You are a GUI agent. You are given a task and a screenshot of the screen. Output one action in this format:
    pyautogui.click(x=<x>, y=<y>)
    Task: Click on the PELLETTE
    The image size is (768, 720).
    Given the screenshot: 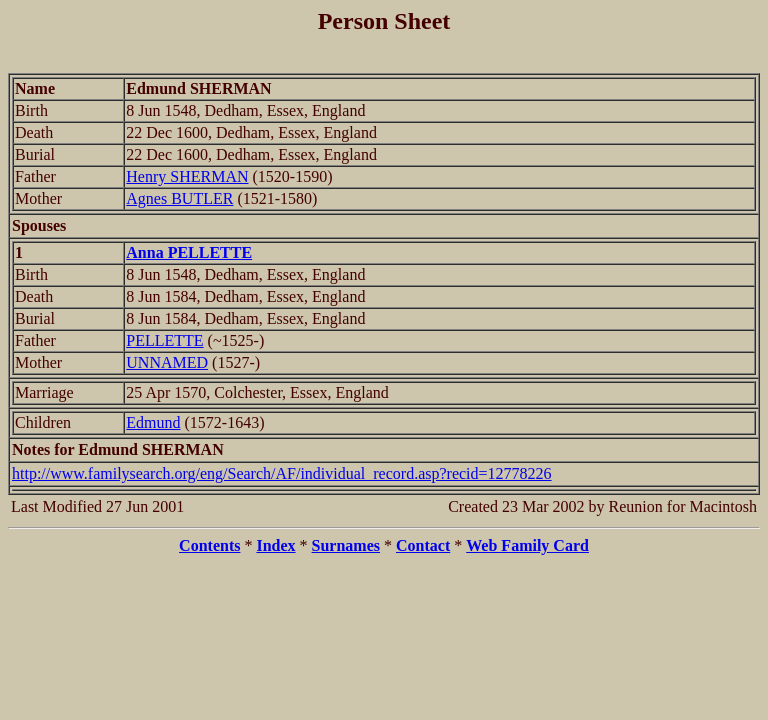 What is the action you would take?
    pyautogui.click(x=164, y=340)
    